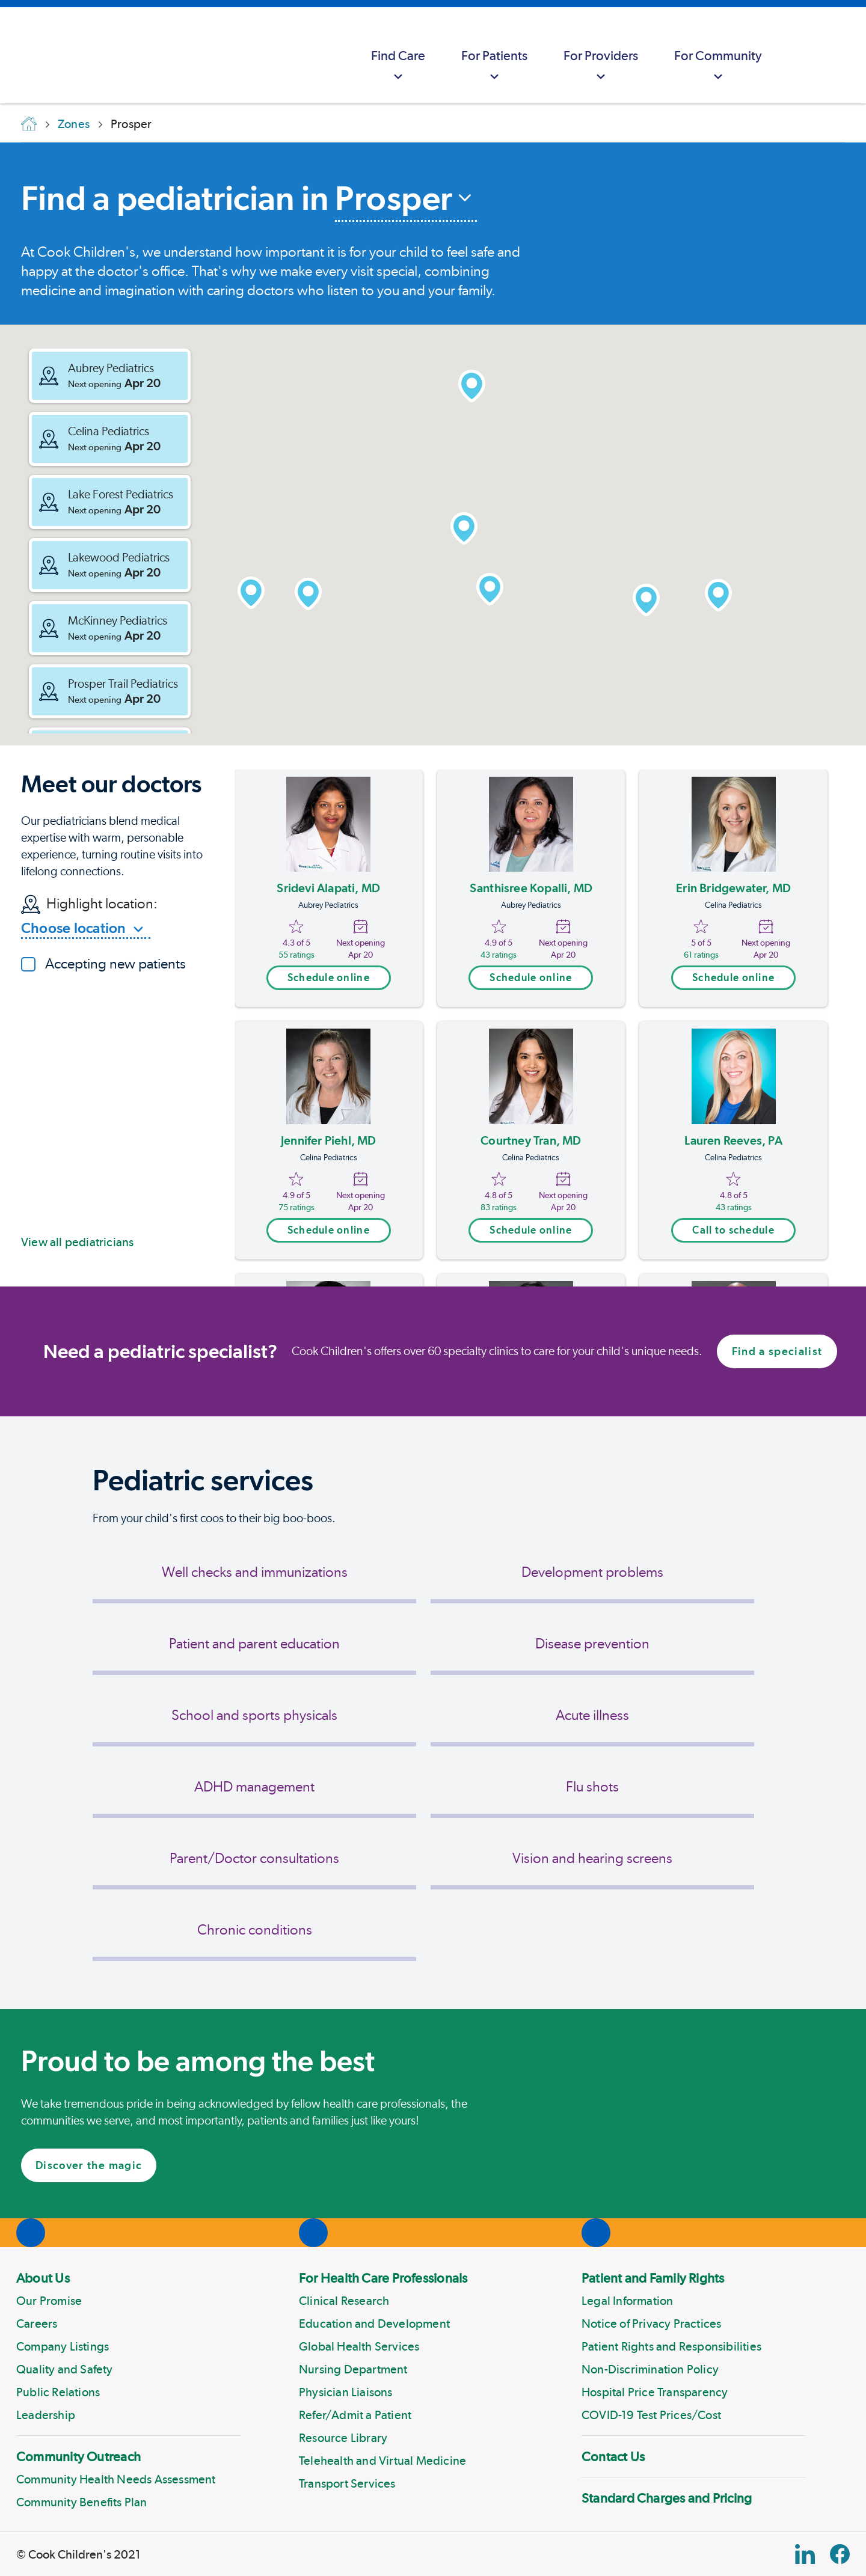  What do you see at coordinates (627, 2300) in the screenshot?
I see `Legal Information` at bounding box center [627, 2300].